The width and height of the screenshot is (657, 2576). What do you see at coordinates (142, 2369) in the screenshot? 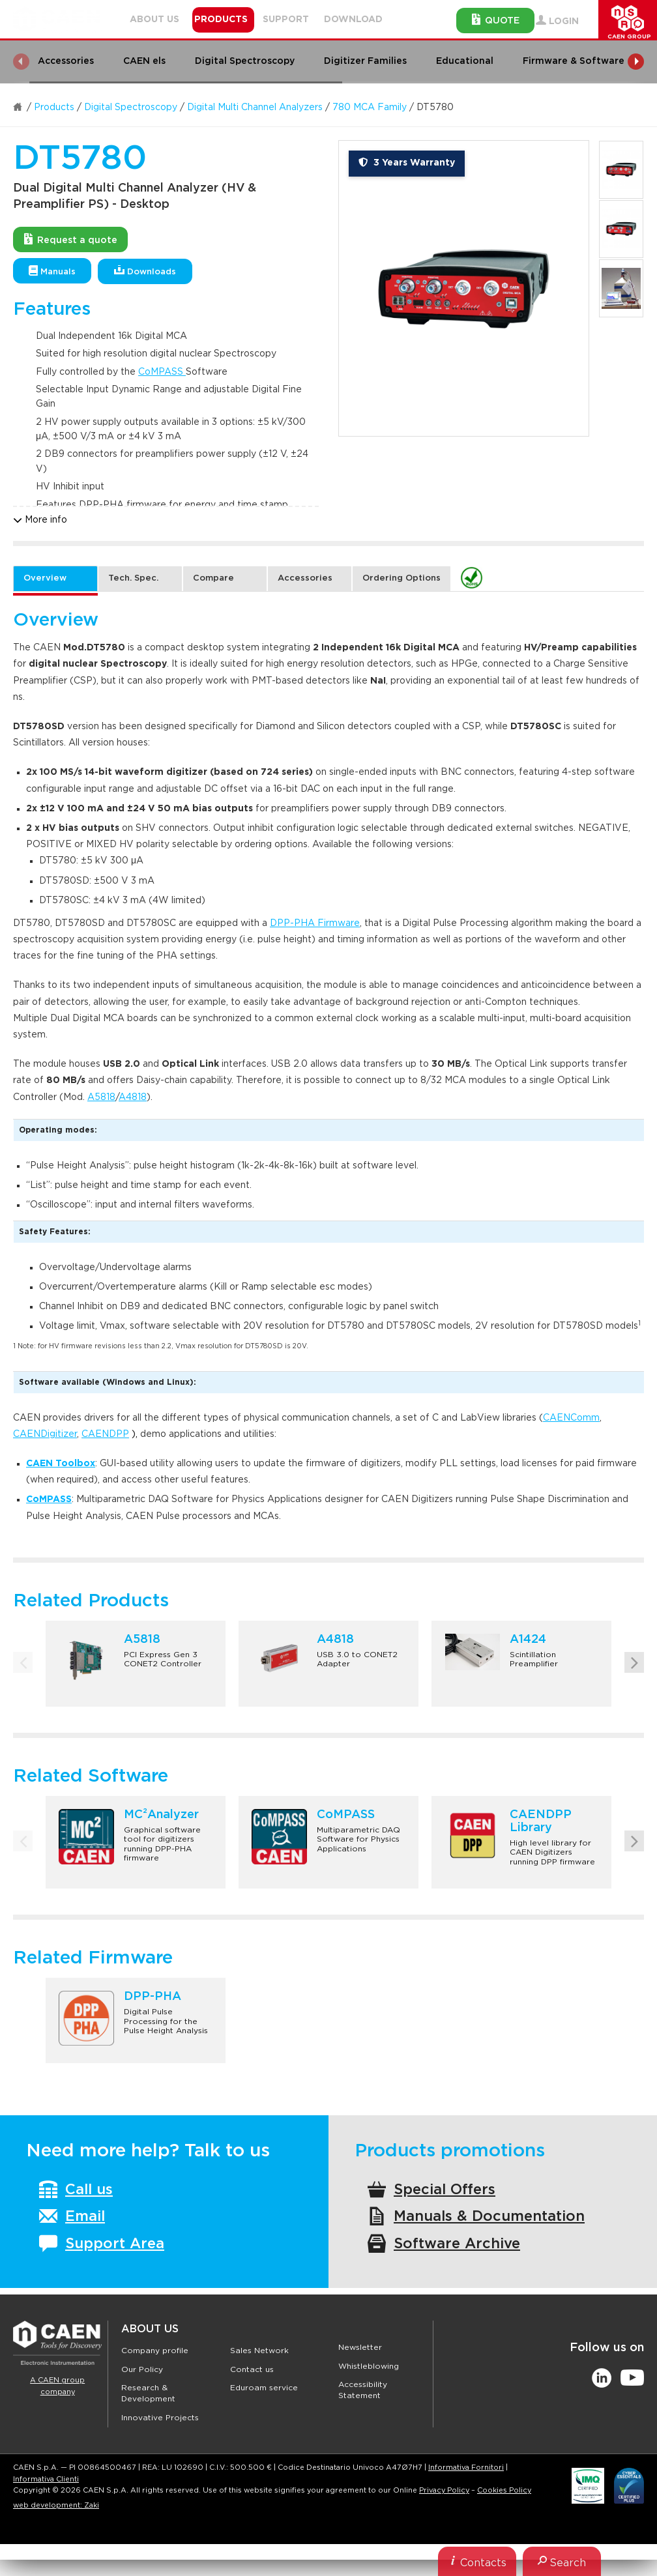
I see `Our Policy` at bounding box center [142, 2369].